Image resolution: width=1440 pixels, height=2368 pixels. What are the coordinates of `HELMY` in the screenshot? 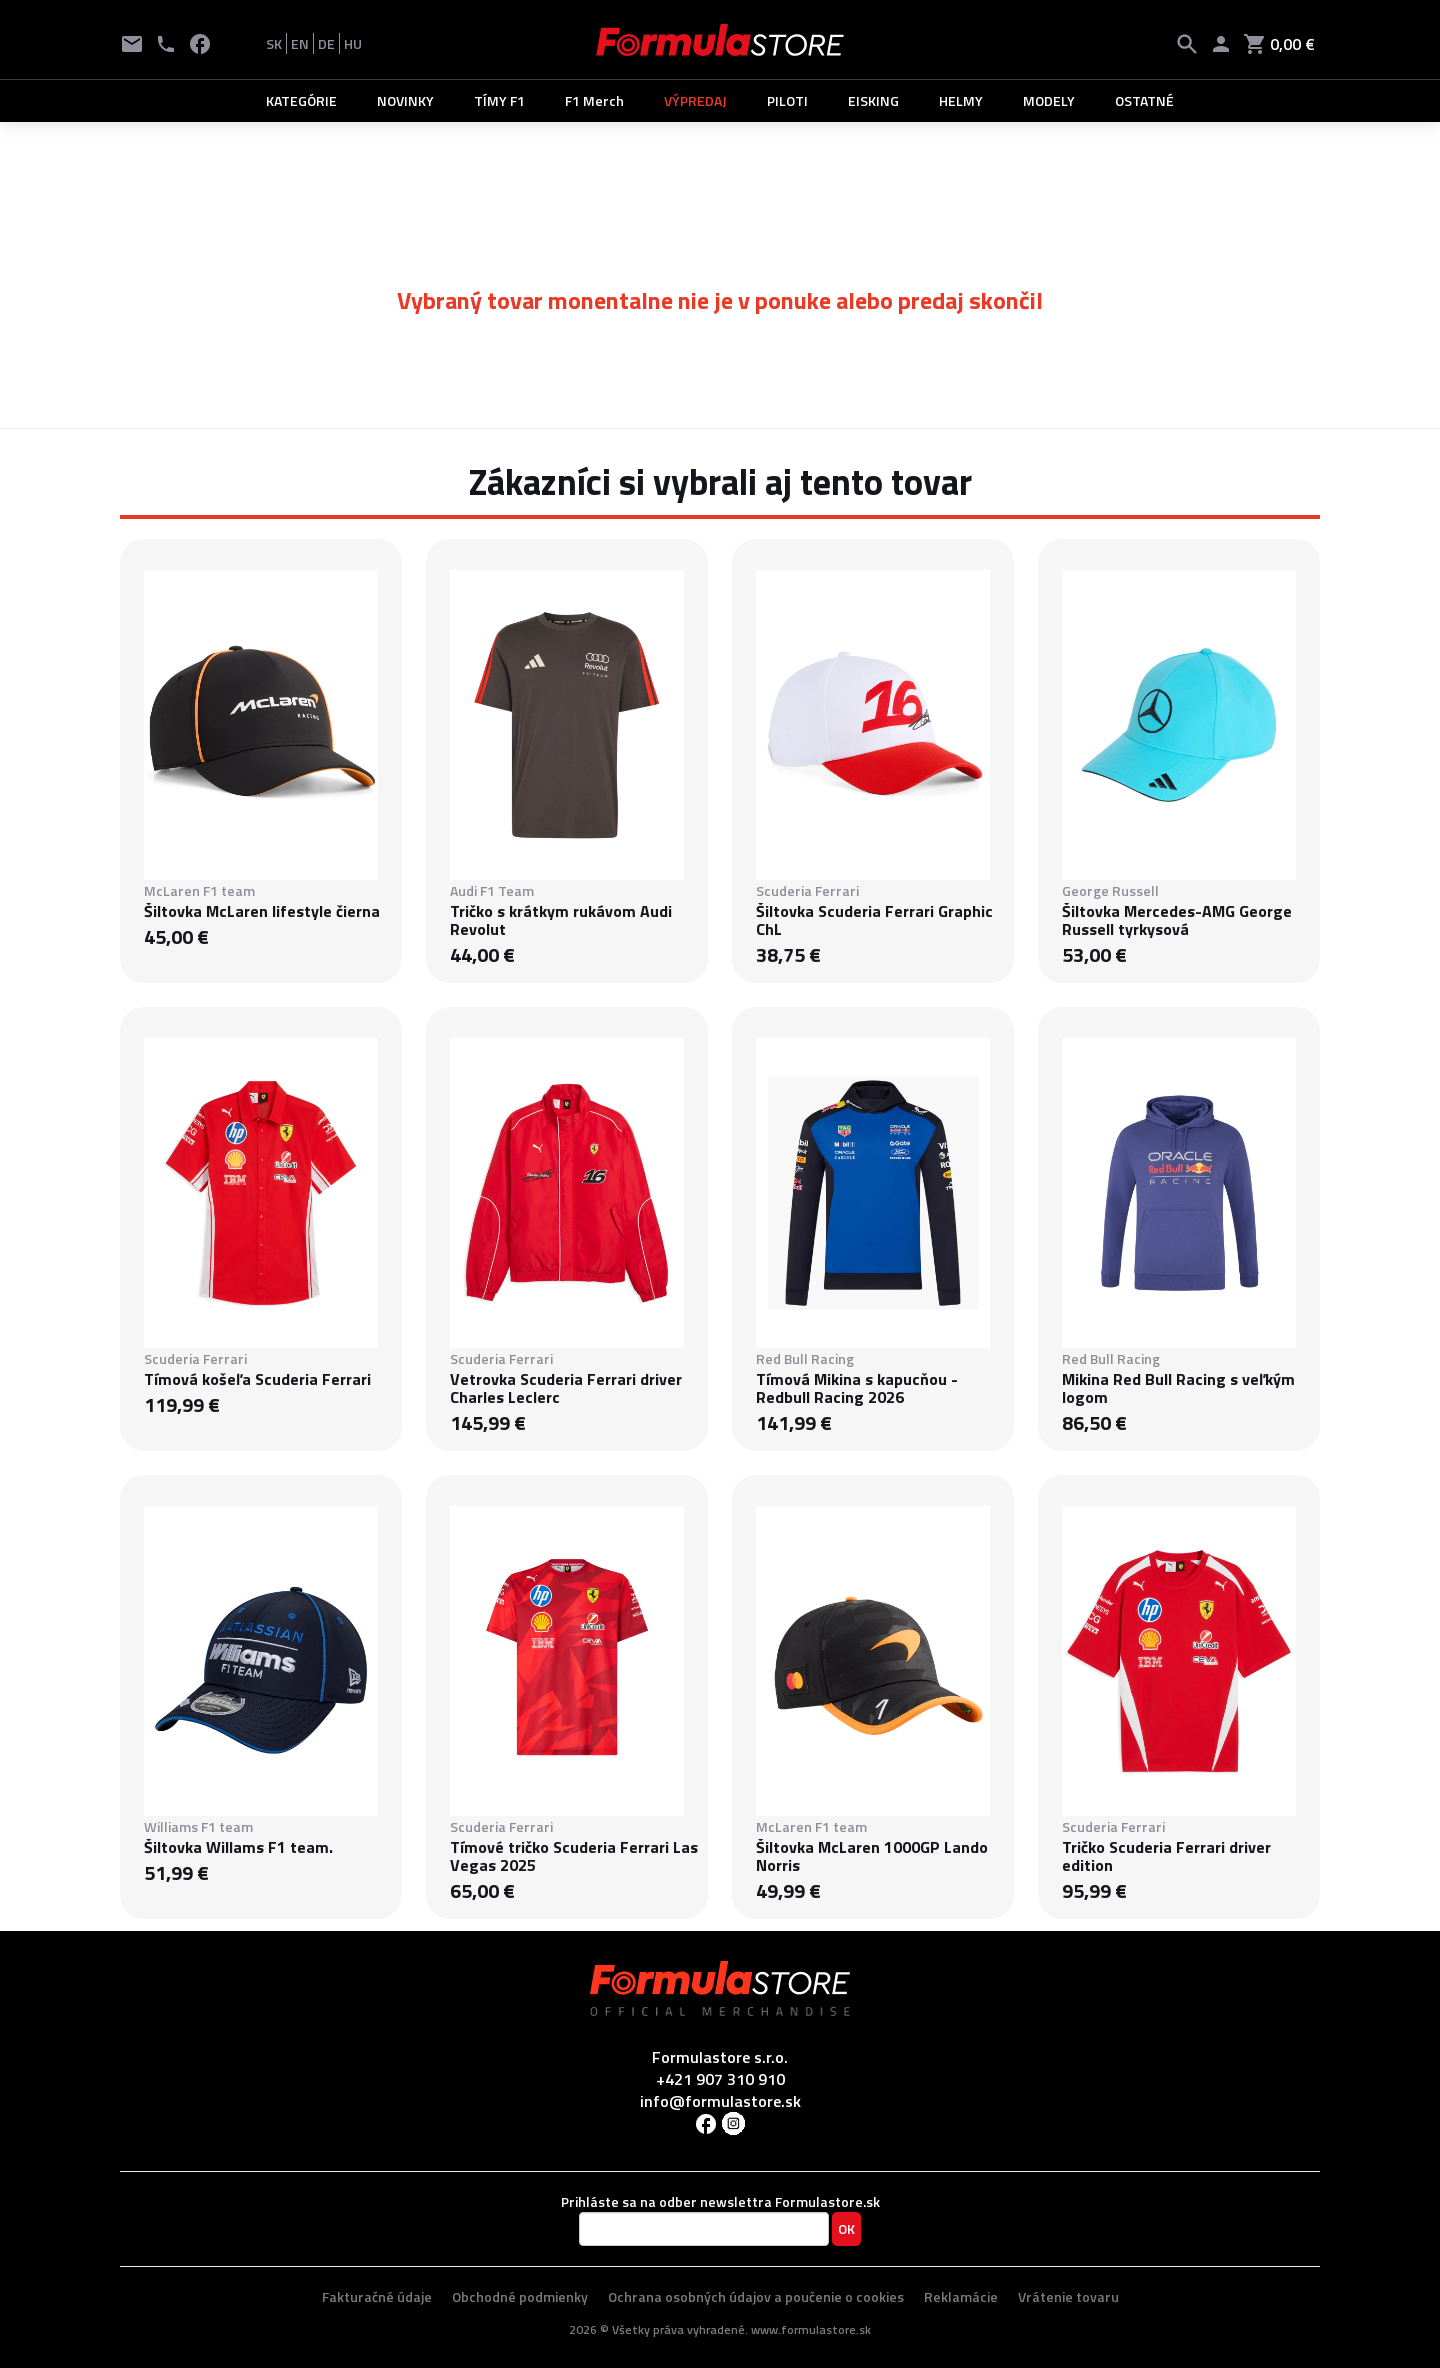 It's located at (961, 100).